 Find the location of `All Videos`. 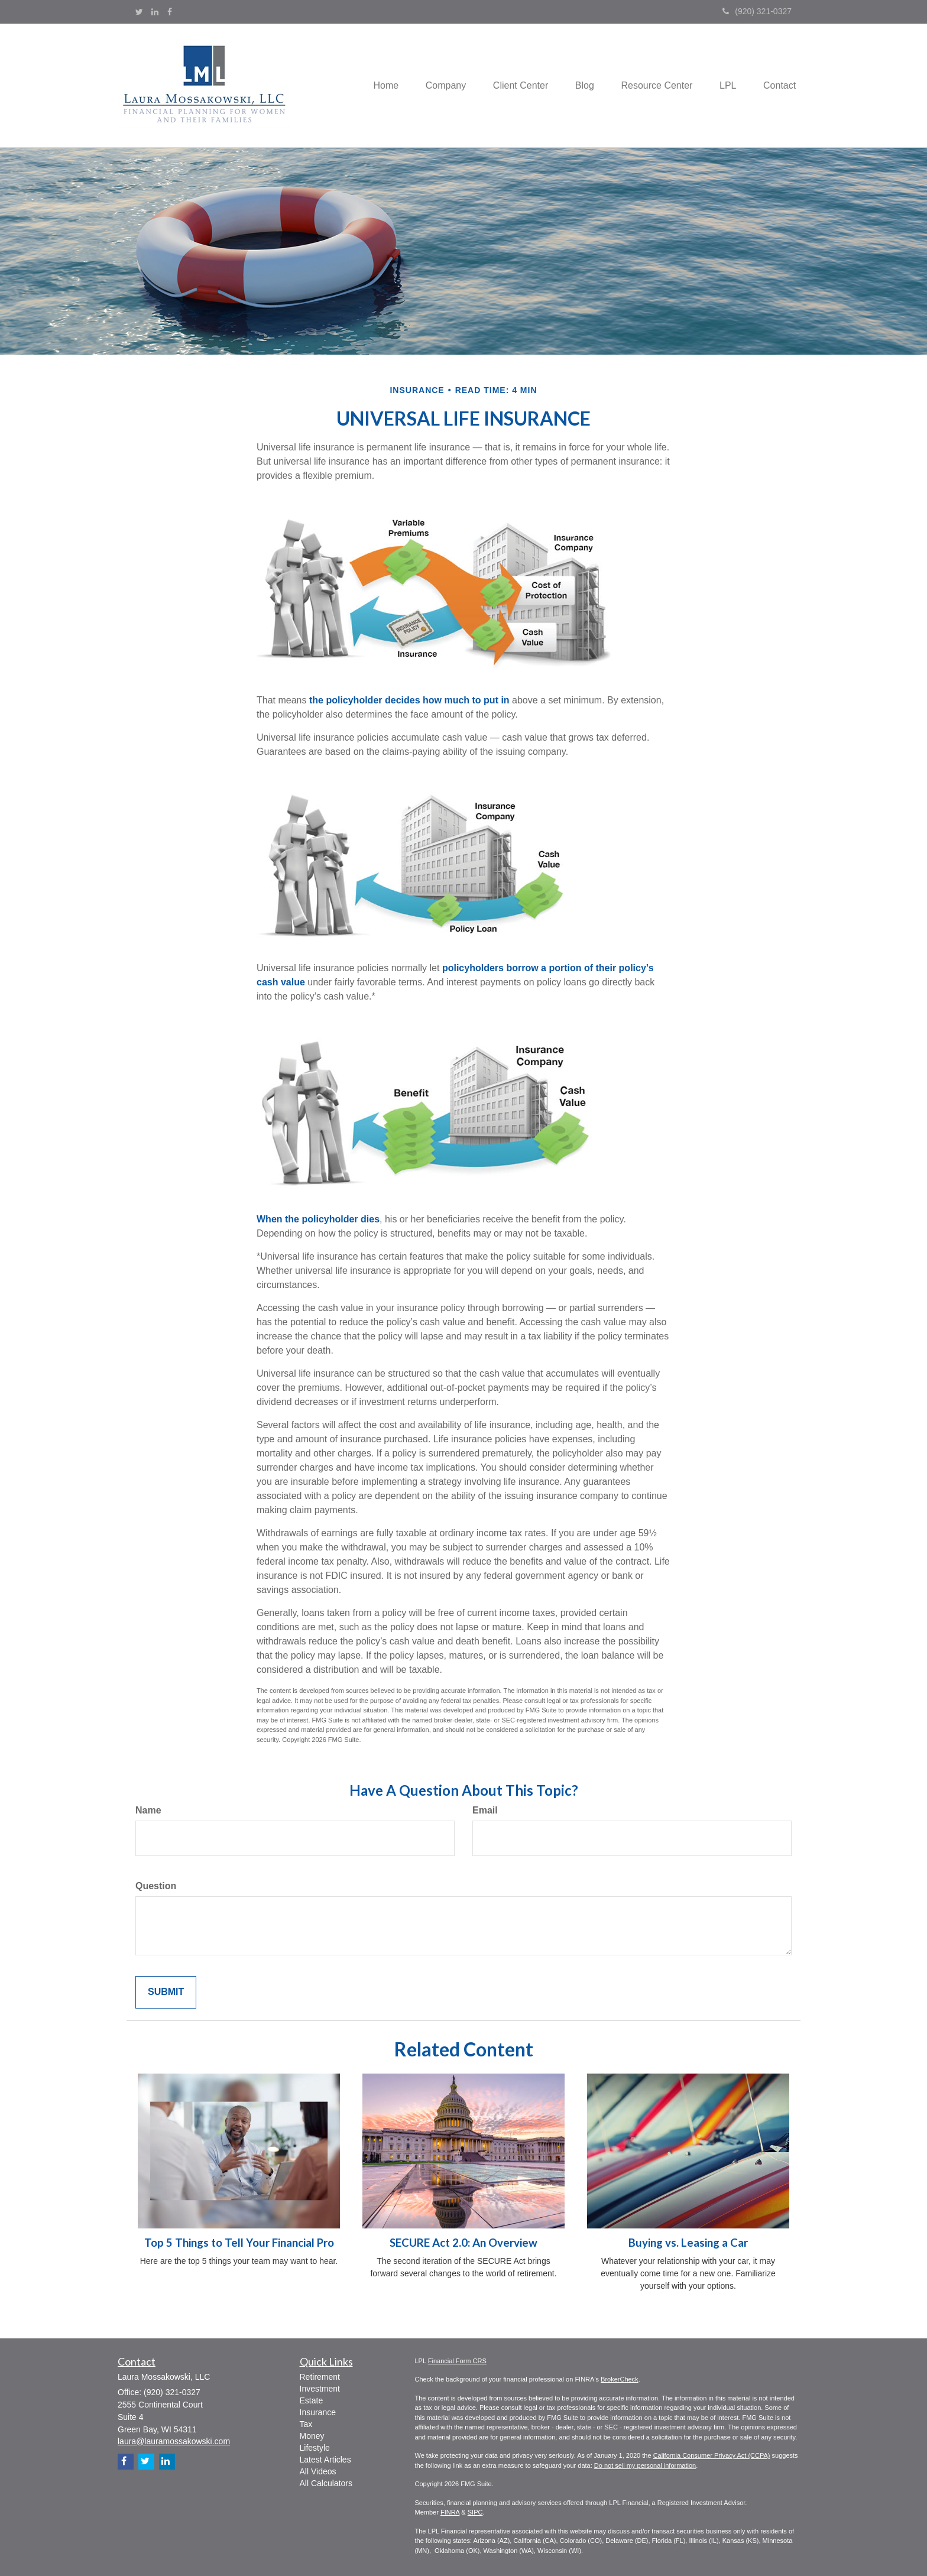

All Videos is located at coordinates (318, 2471).